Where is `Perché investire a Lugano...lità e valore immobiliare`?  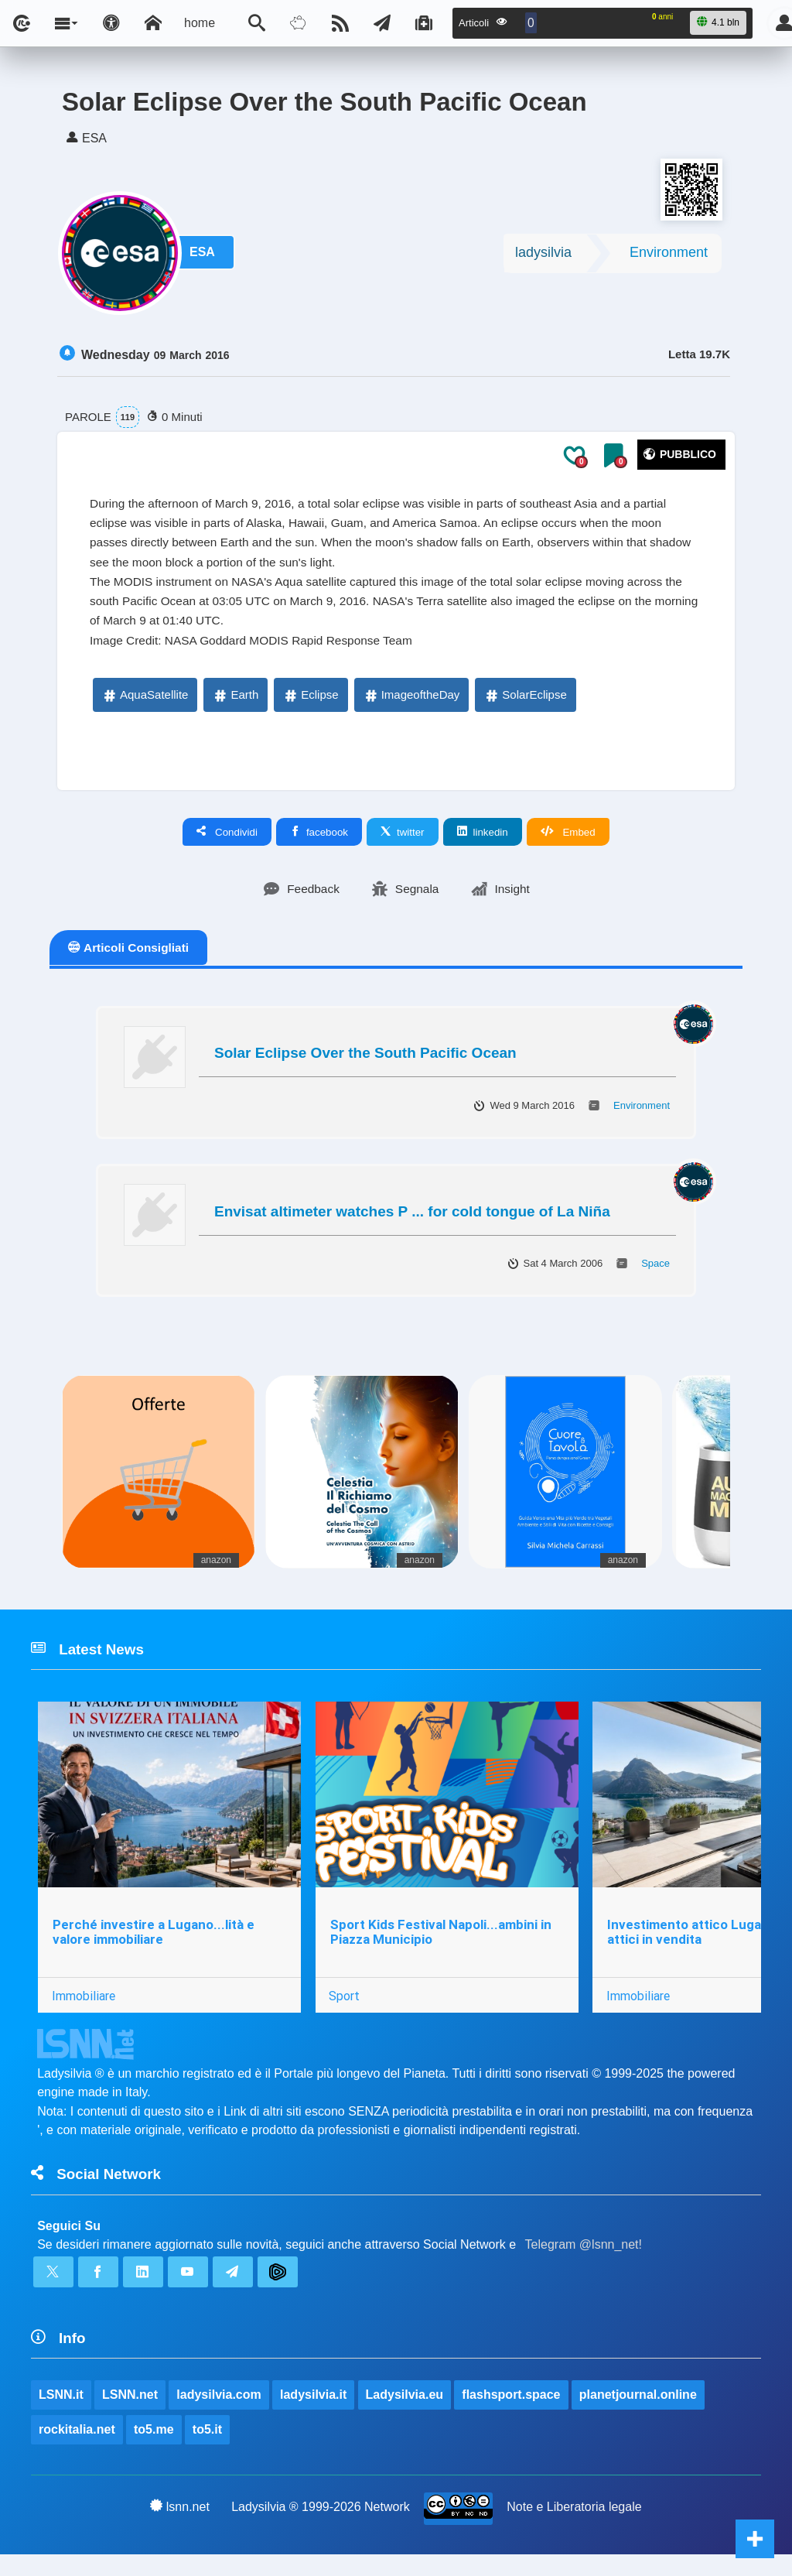 Perché investire a Lugano...lità e valore immobiliare is located at coordinates (153, 1946).